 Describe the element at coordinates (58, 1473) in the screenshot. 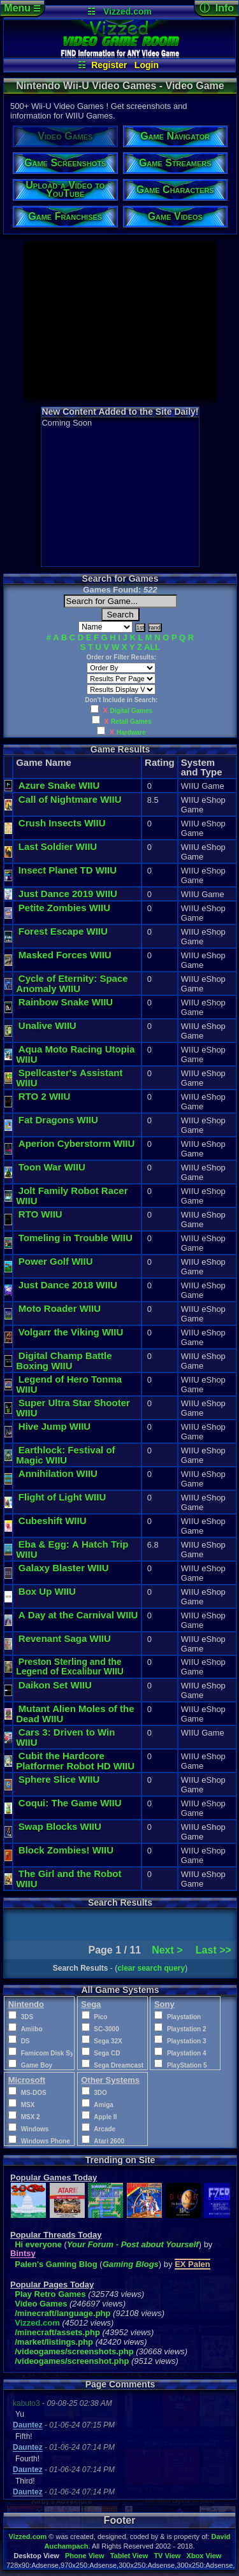

I see `Annihilation WIIU` at that location.